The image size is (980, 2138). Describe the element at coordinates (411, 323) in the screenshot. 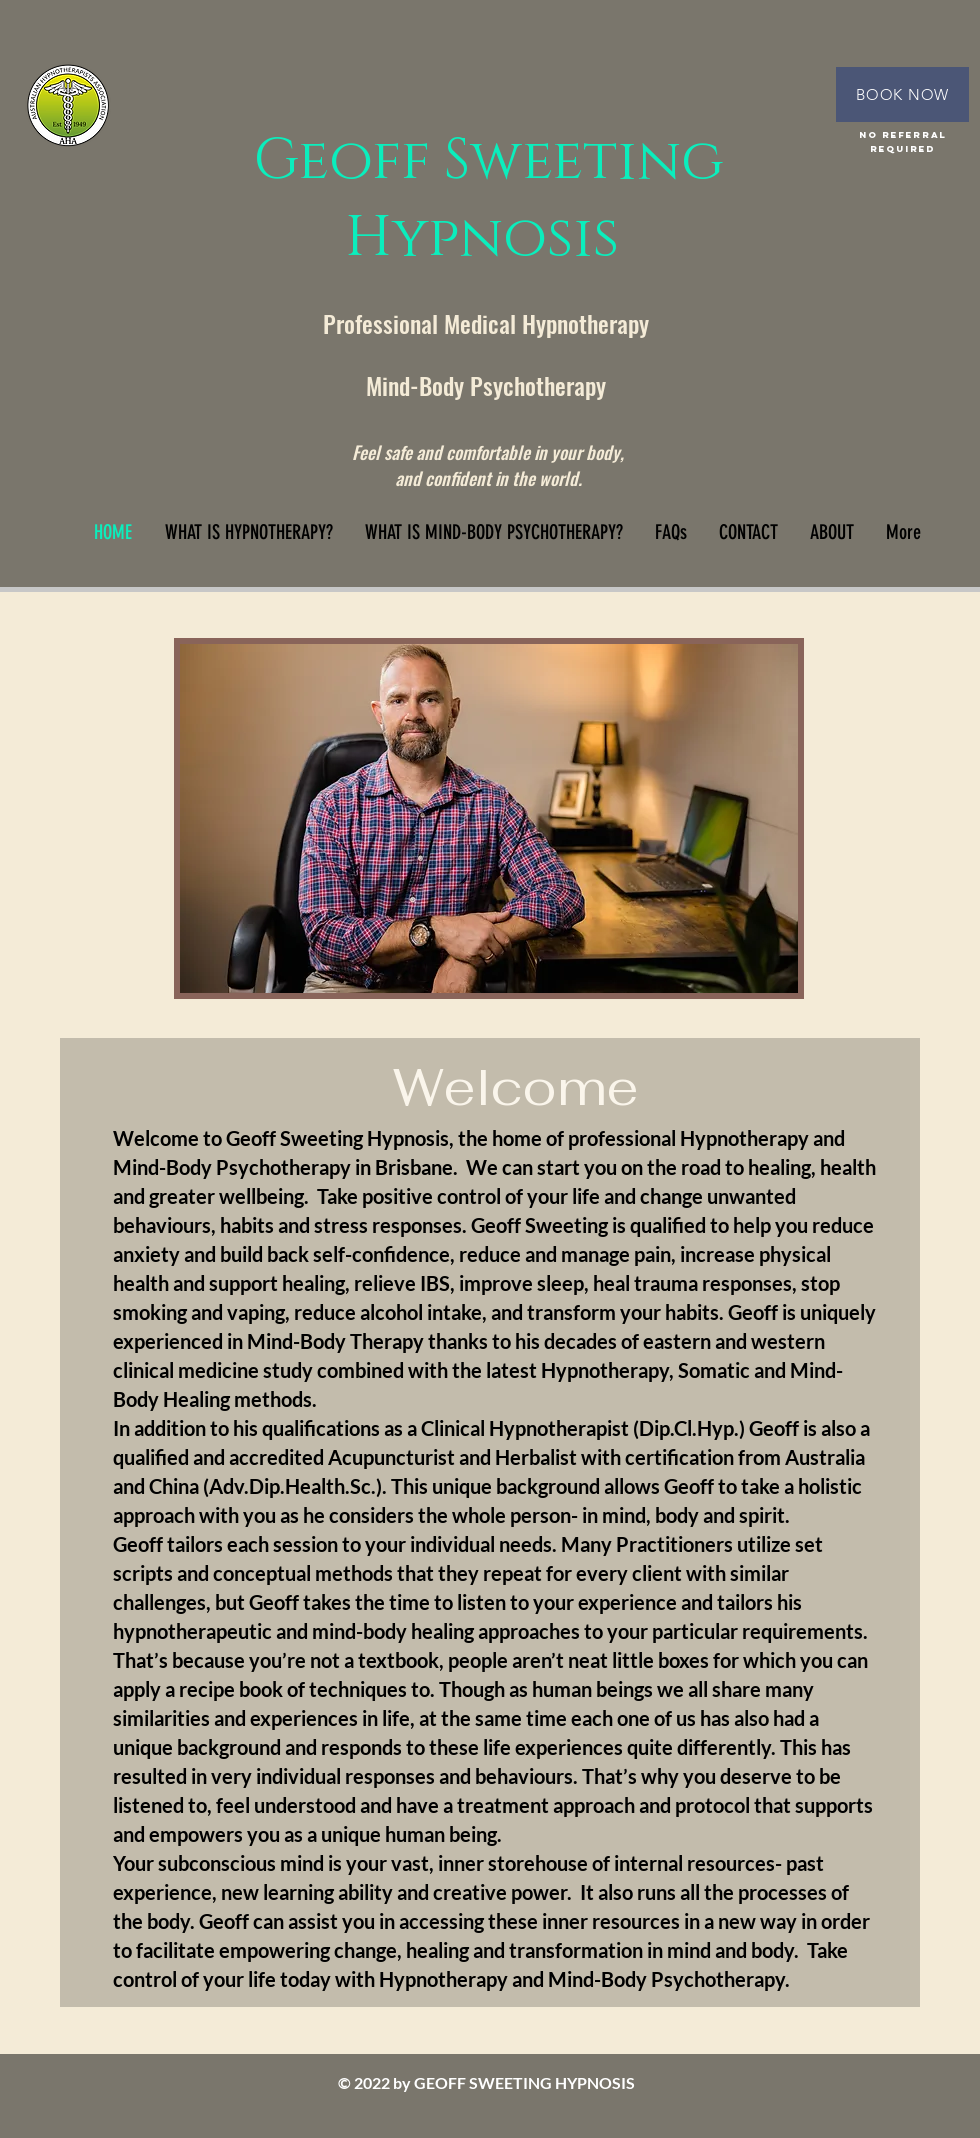

I see `Professional Medic` at that location.